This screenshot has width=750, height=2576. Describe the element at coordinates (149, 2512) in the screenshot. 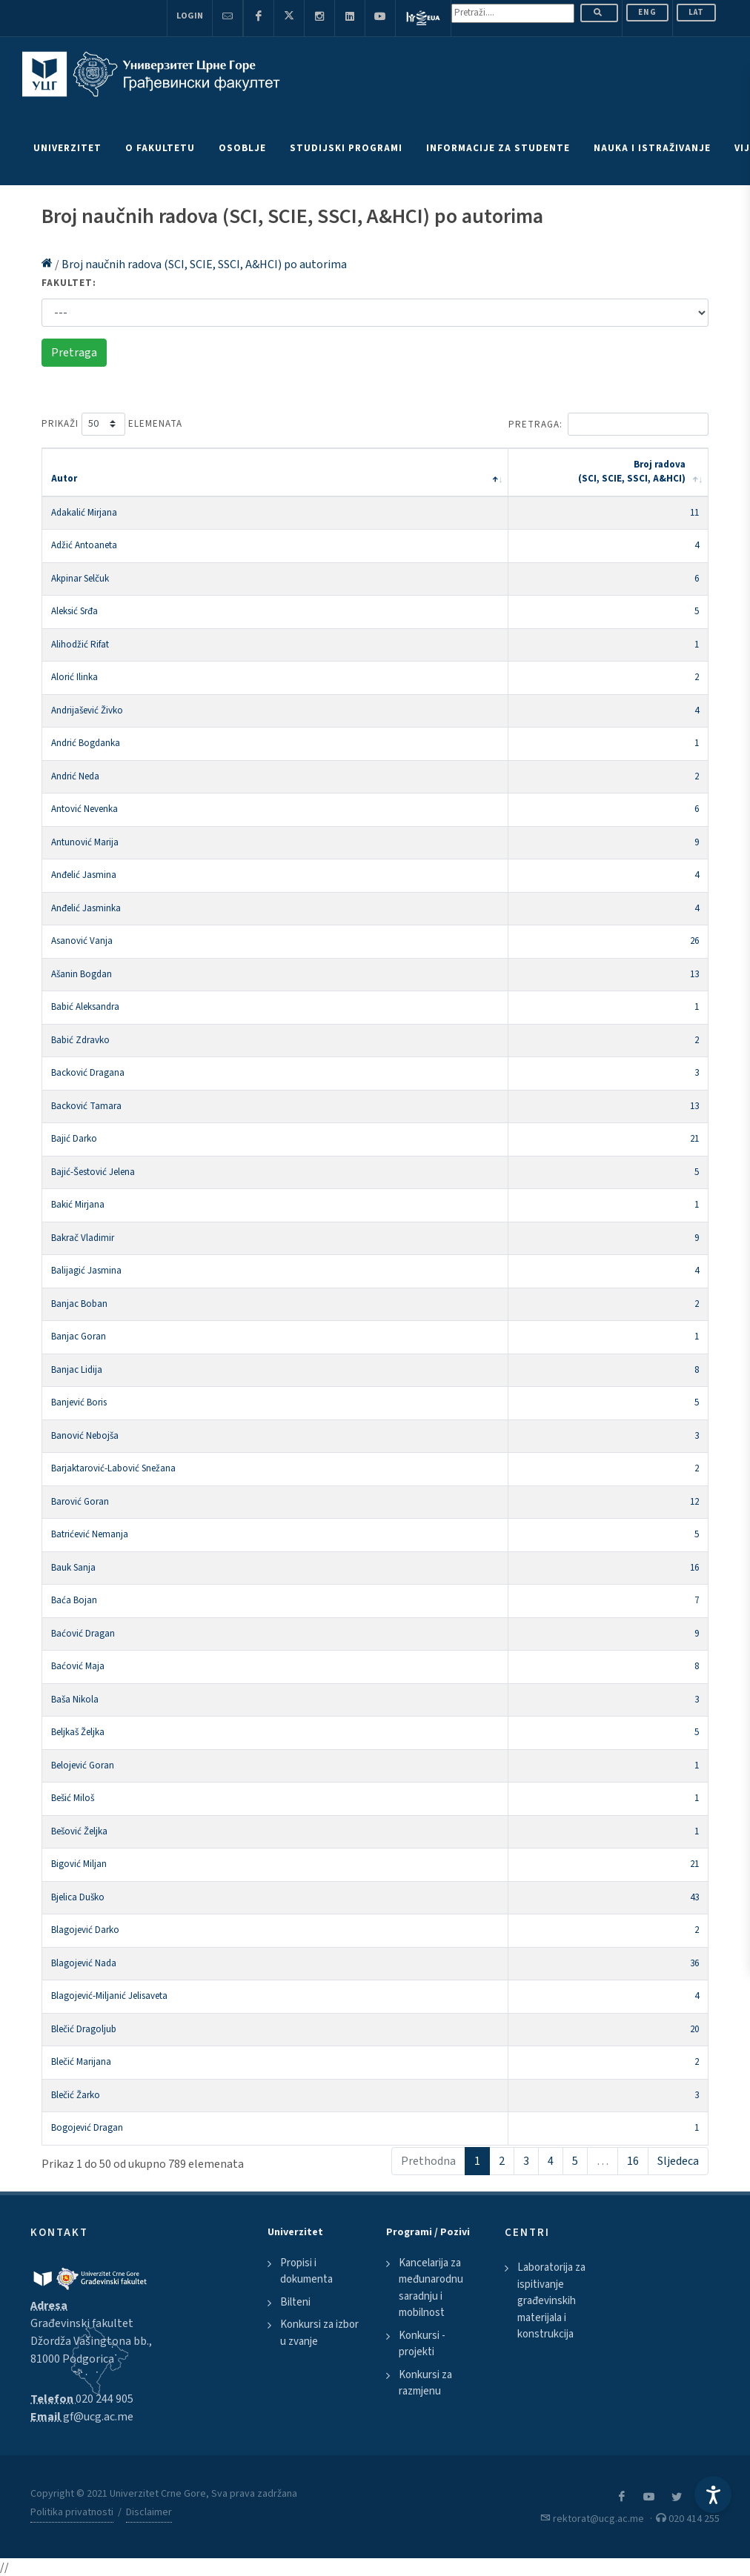

I see `Disclaimer` at that location.